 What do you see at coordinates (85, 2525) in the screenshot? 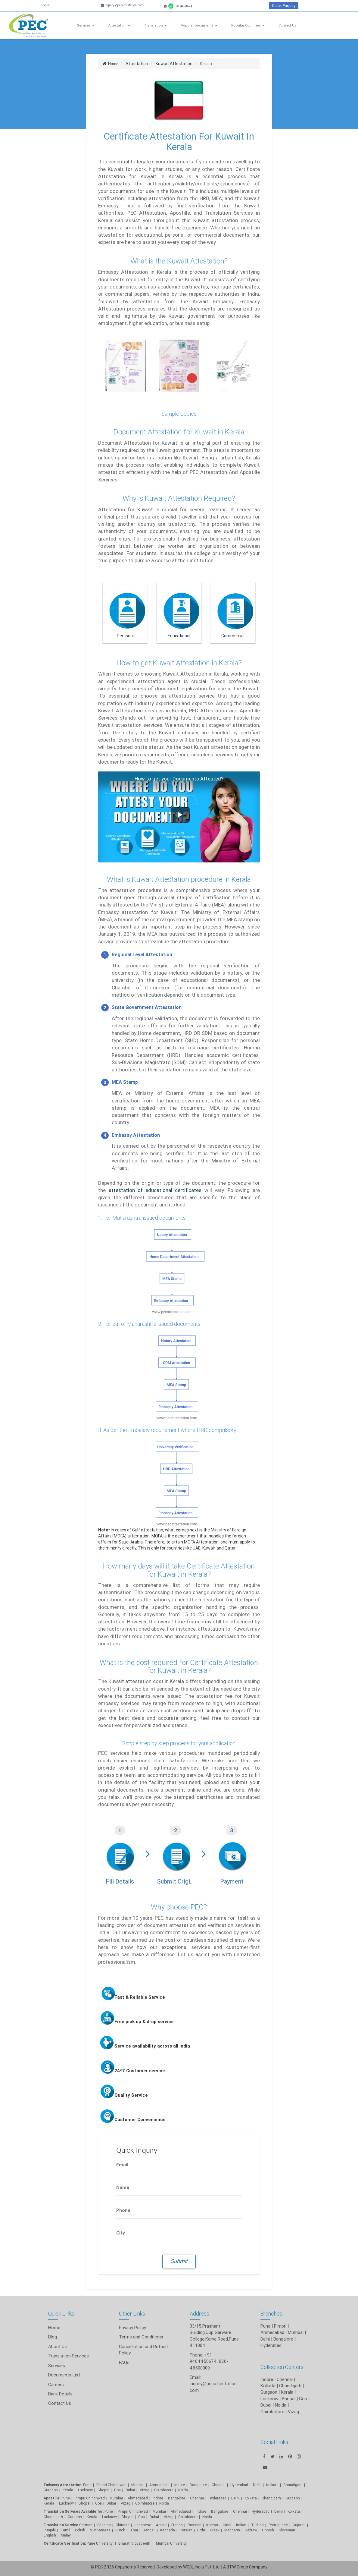
I see `German` at bounding box center [85, 2525].